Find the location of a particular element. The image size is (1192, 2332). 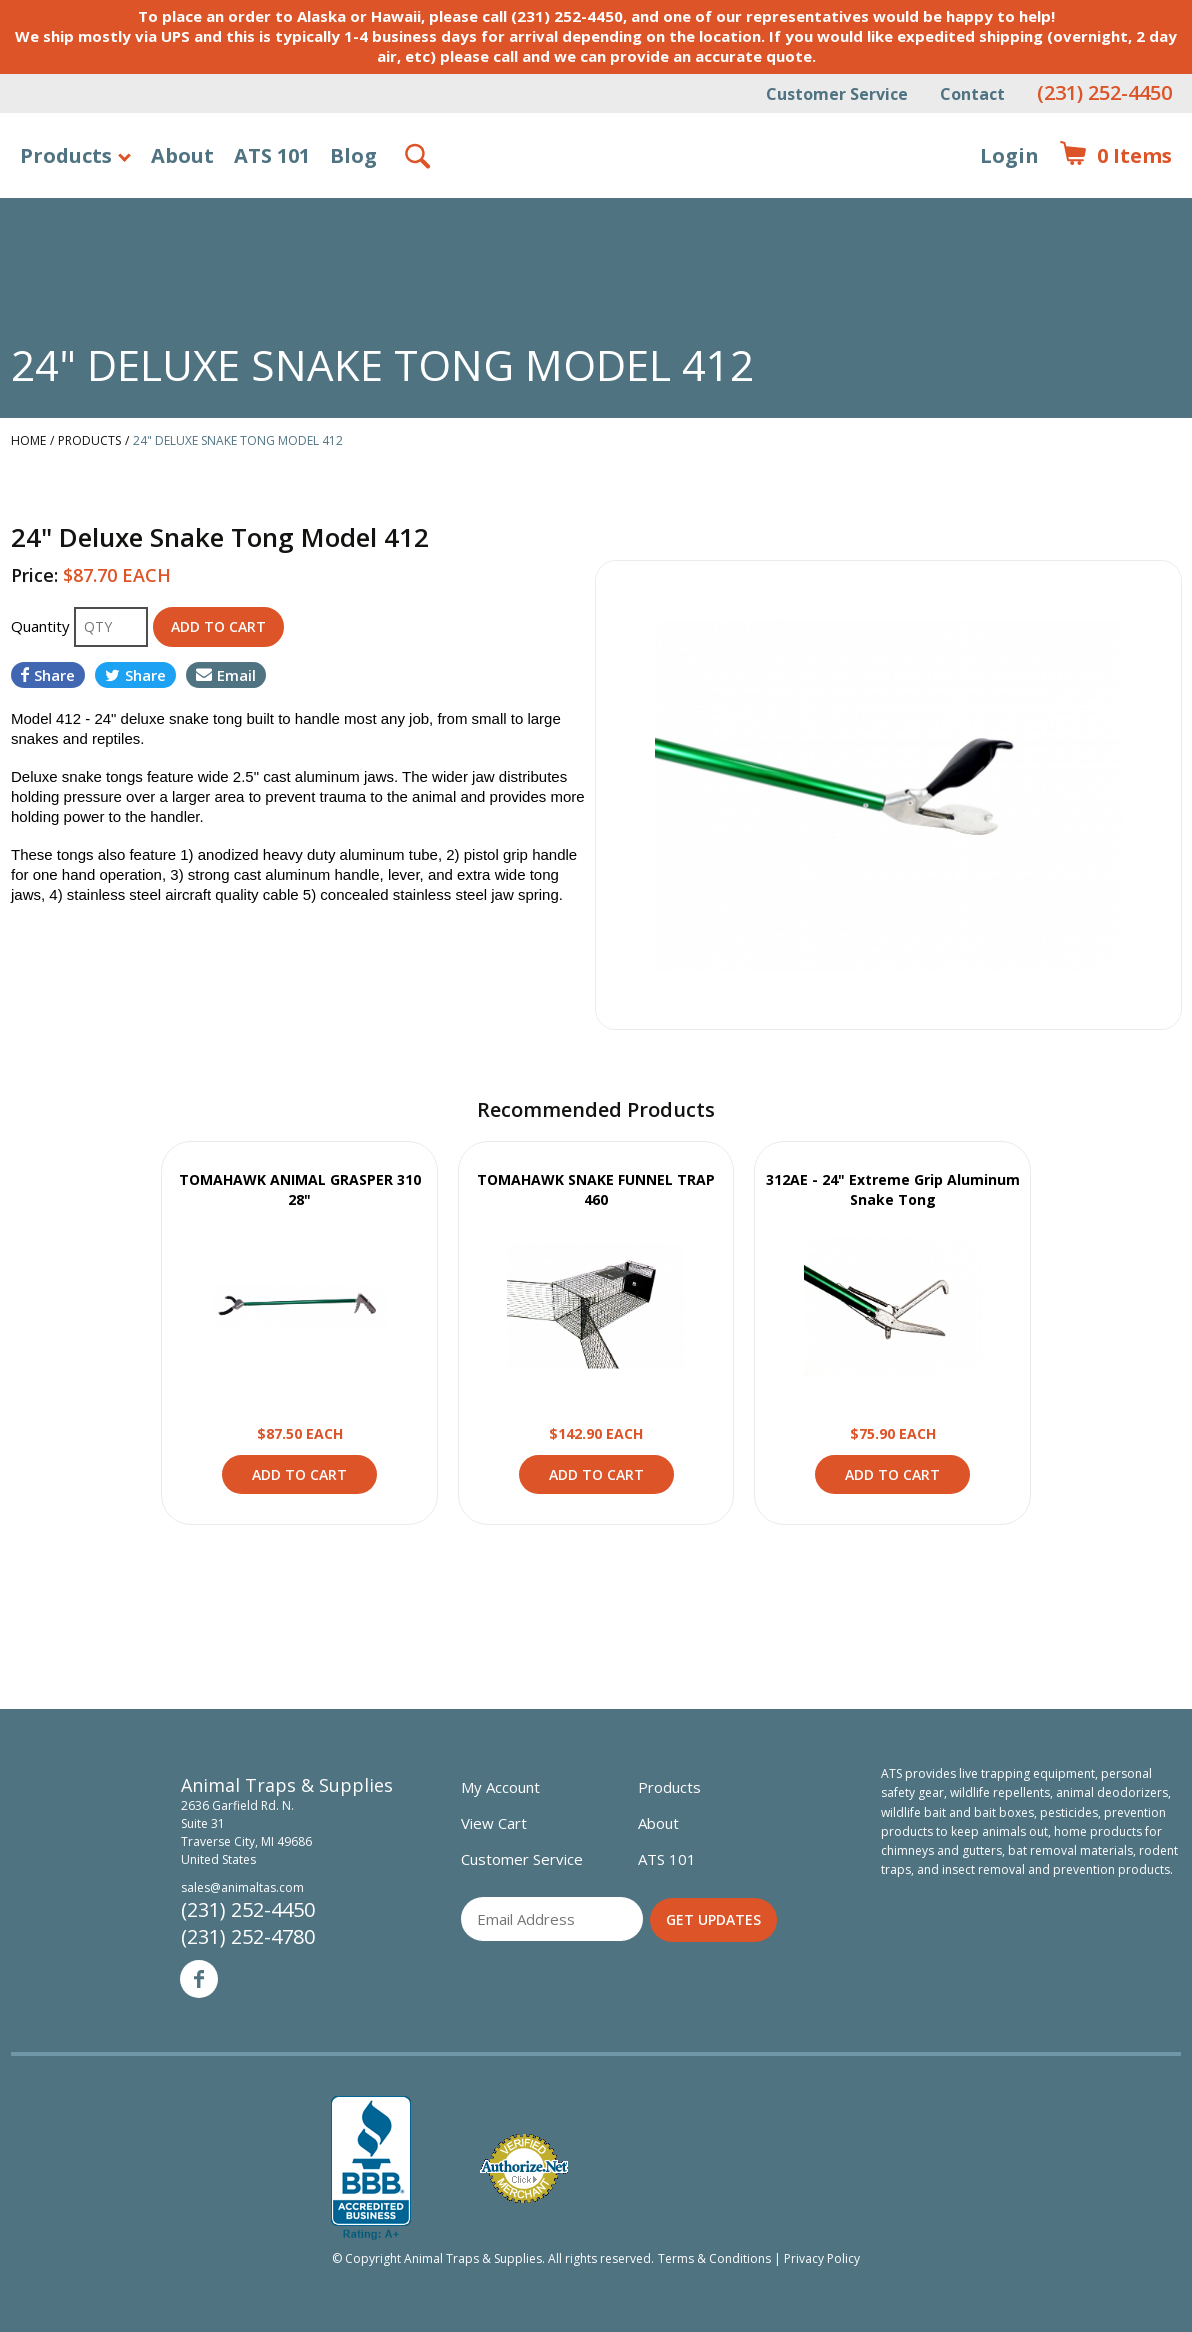

312AE - 24" Extreme Grip Aluminum Snake Tong is located at coordinates (893, 1189).